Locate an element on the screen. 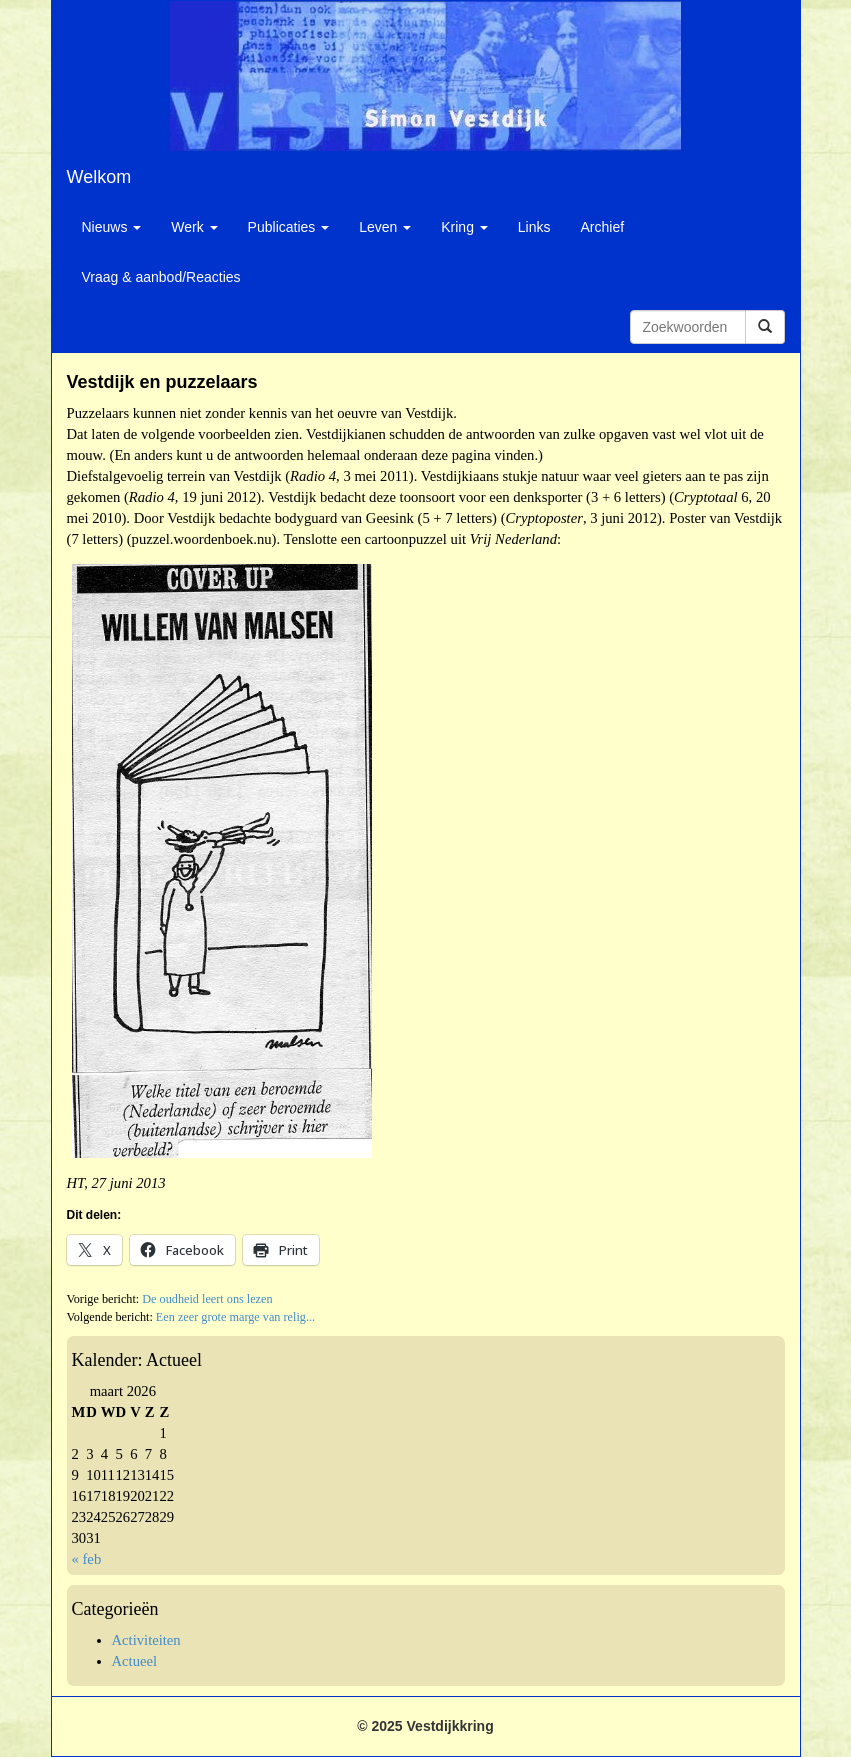 This screenshot has height=1757, width=851. Vraag & aanbod/Reacties is located at coordinates (161, 277).